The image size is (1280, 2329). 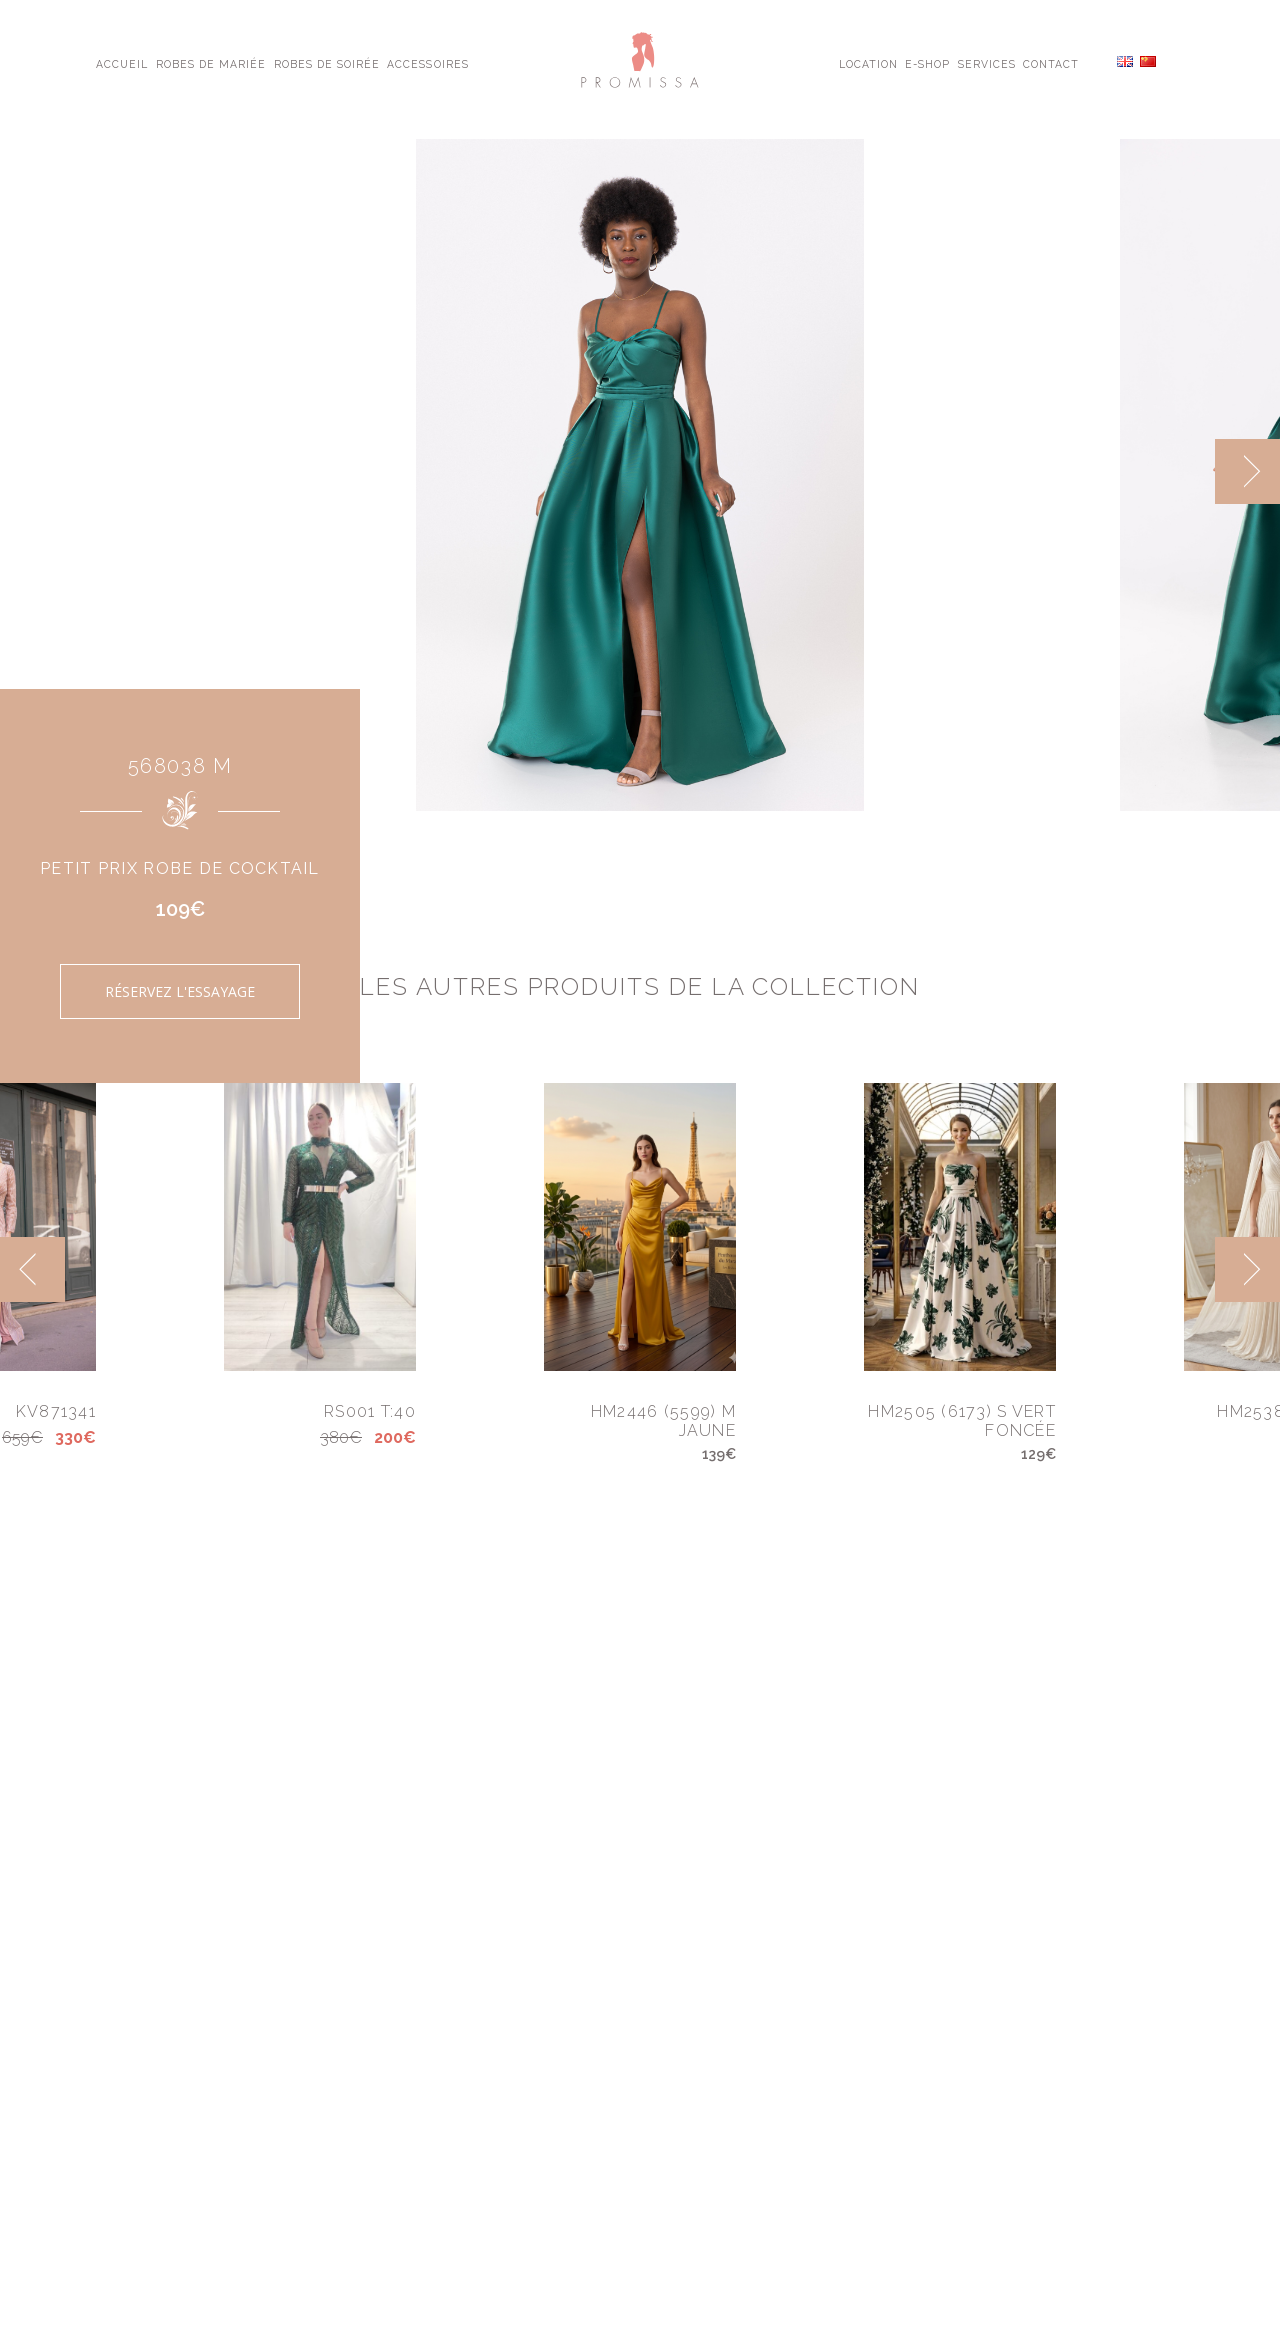 I want to click on Accessoires, so click(x=427, y=63).